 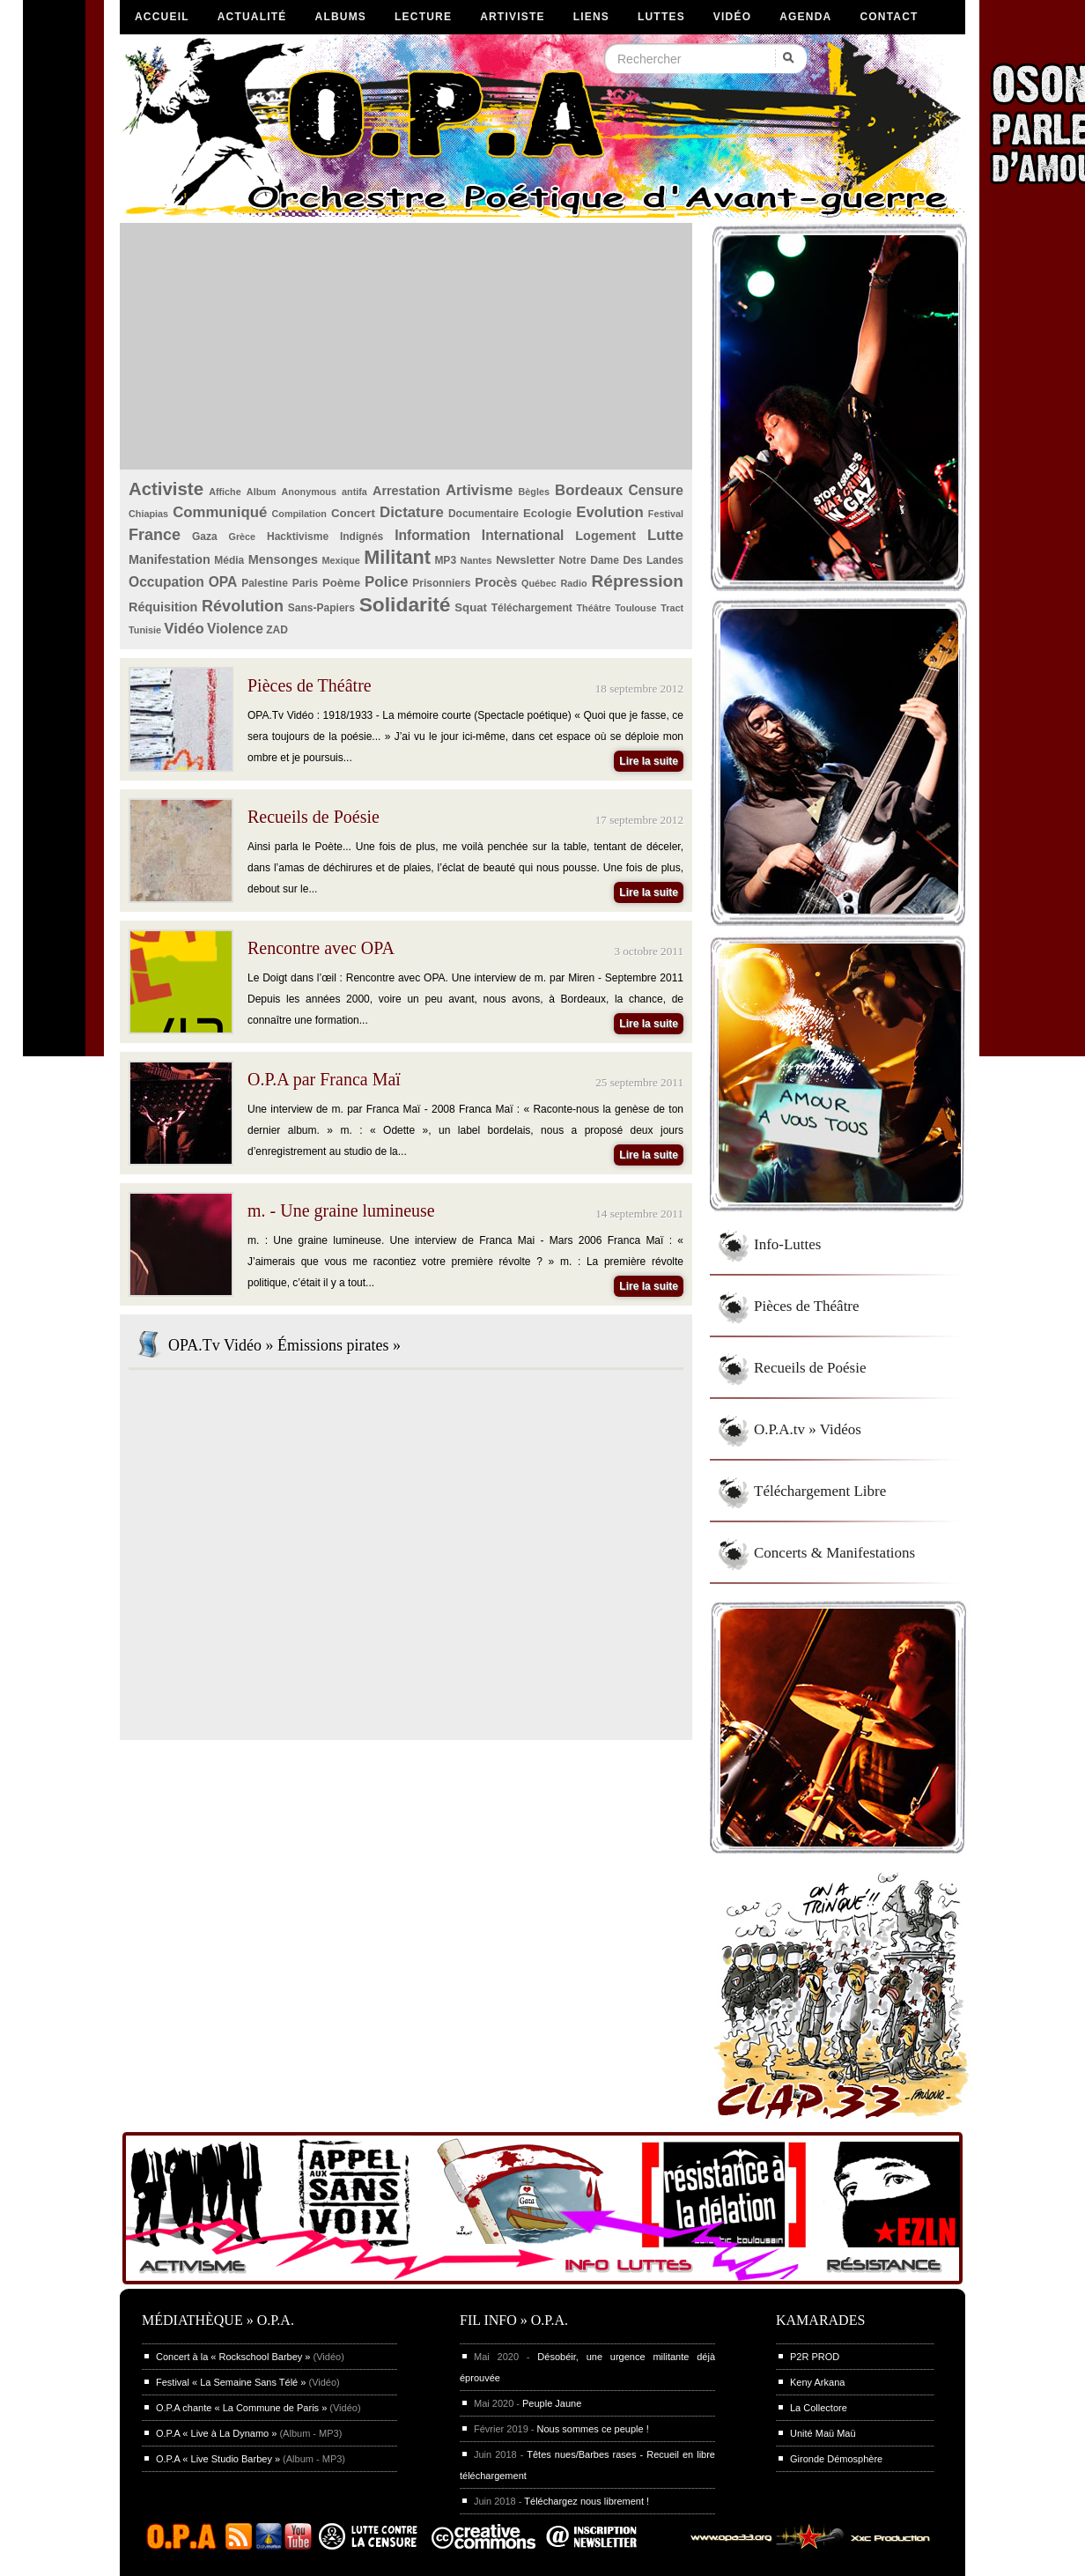 I want to click on Paris, so click(x=305, y=583).